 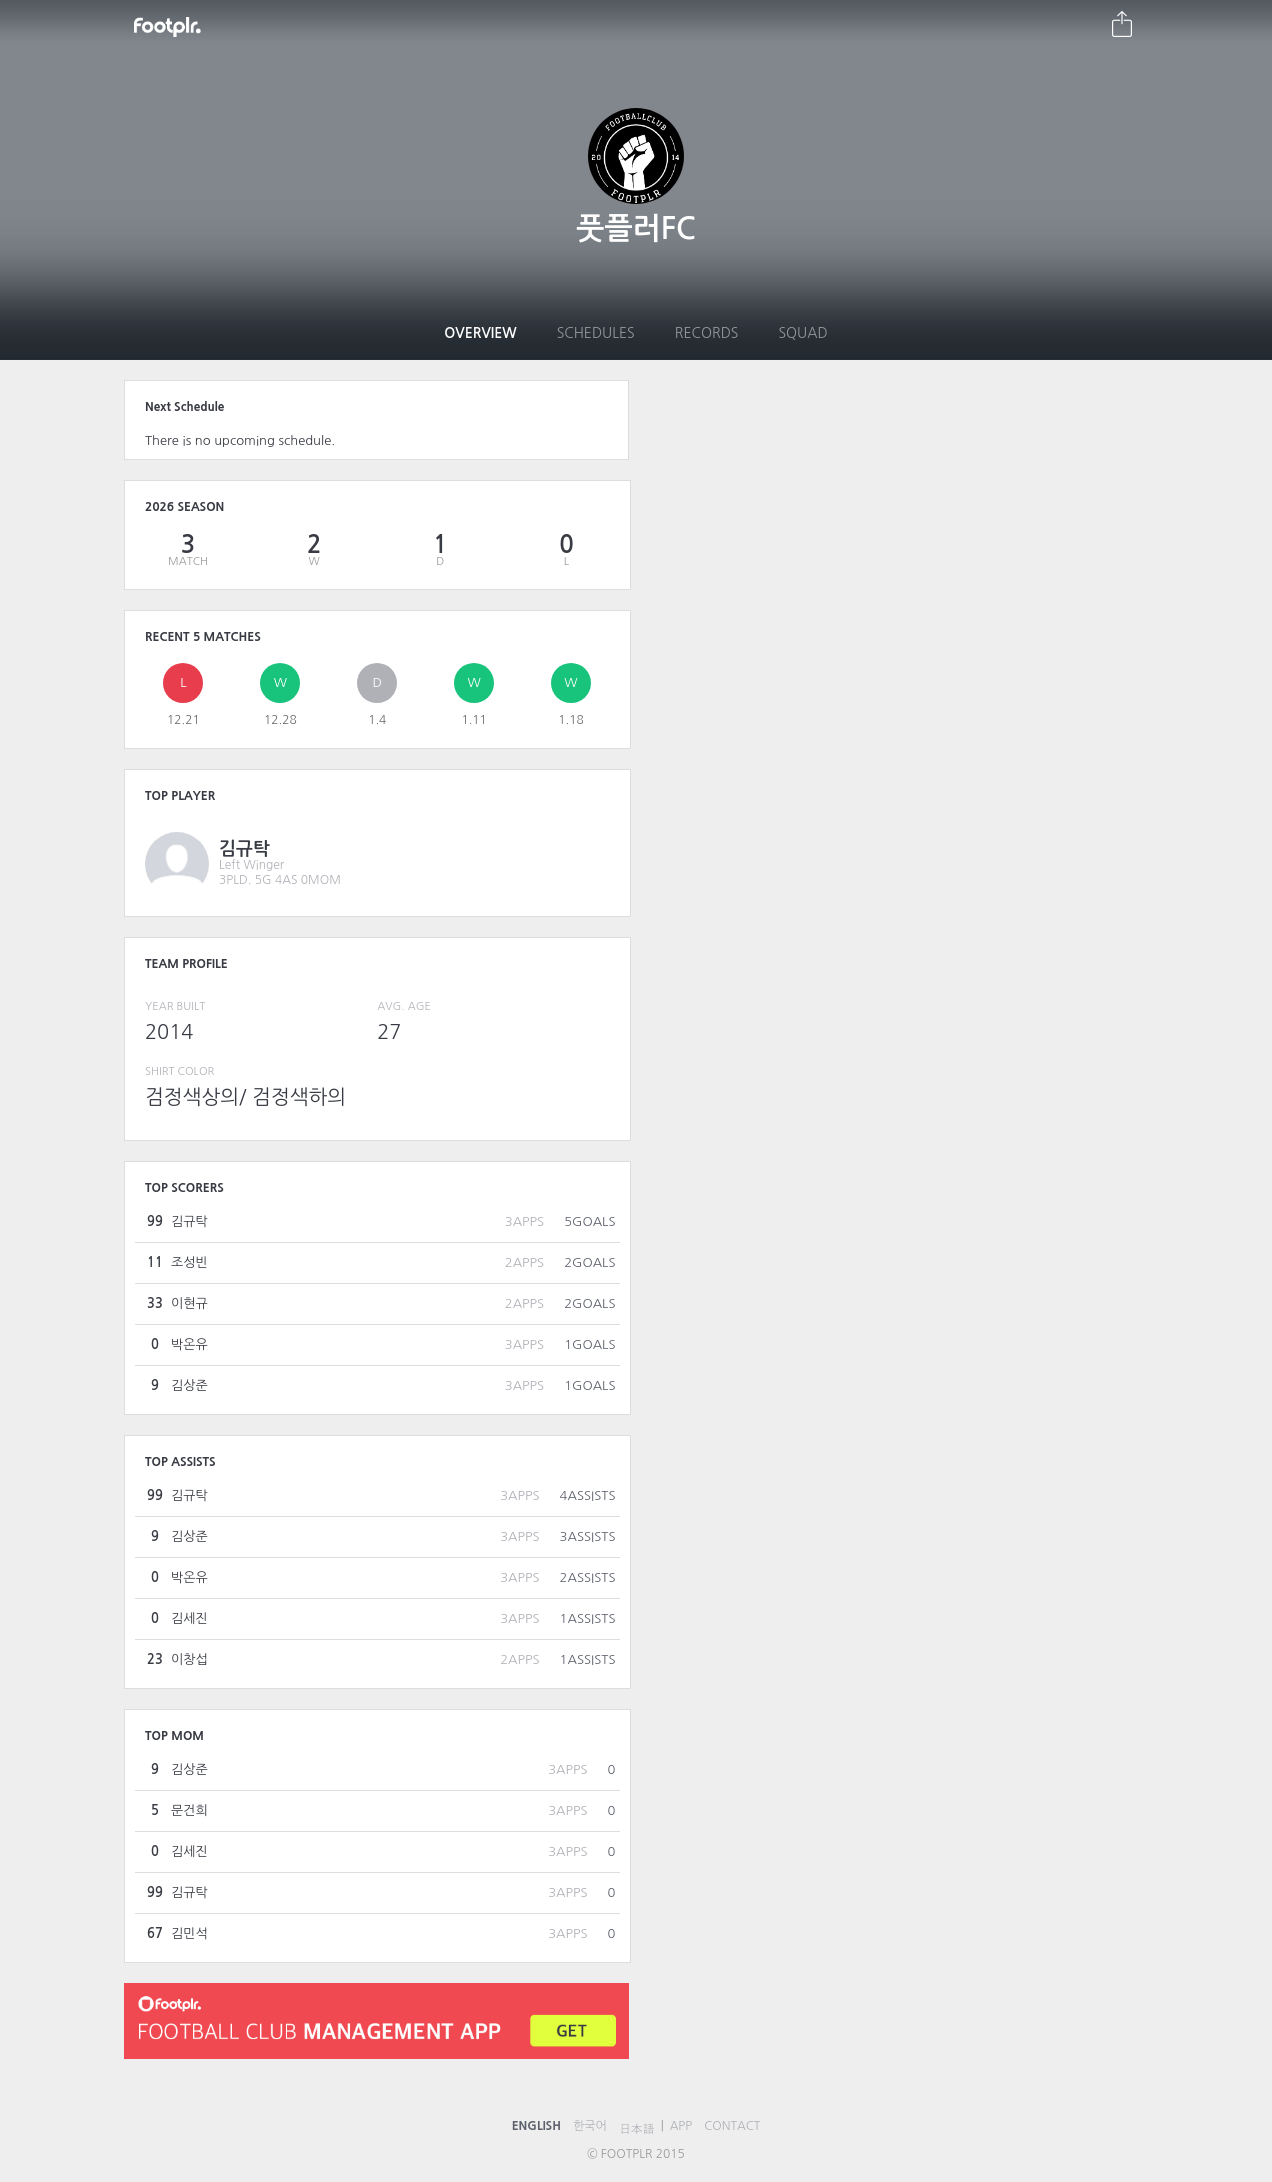 What do you see at coordinates (637, 2129) in the screenshot?
I see `日本語` at bounding box center [637, 2129].